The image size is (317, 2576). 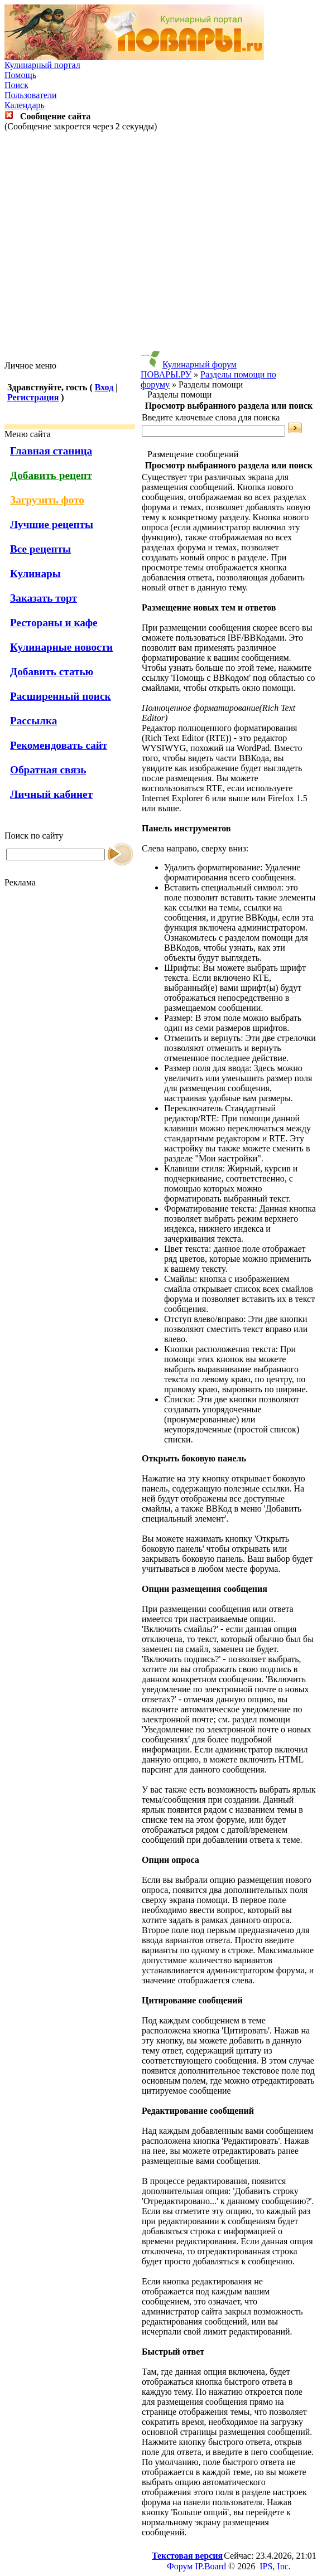 I want to click on Форум, so click(x=180, y=2566).